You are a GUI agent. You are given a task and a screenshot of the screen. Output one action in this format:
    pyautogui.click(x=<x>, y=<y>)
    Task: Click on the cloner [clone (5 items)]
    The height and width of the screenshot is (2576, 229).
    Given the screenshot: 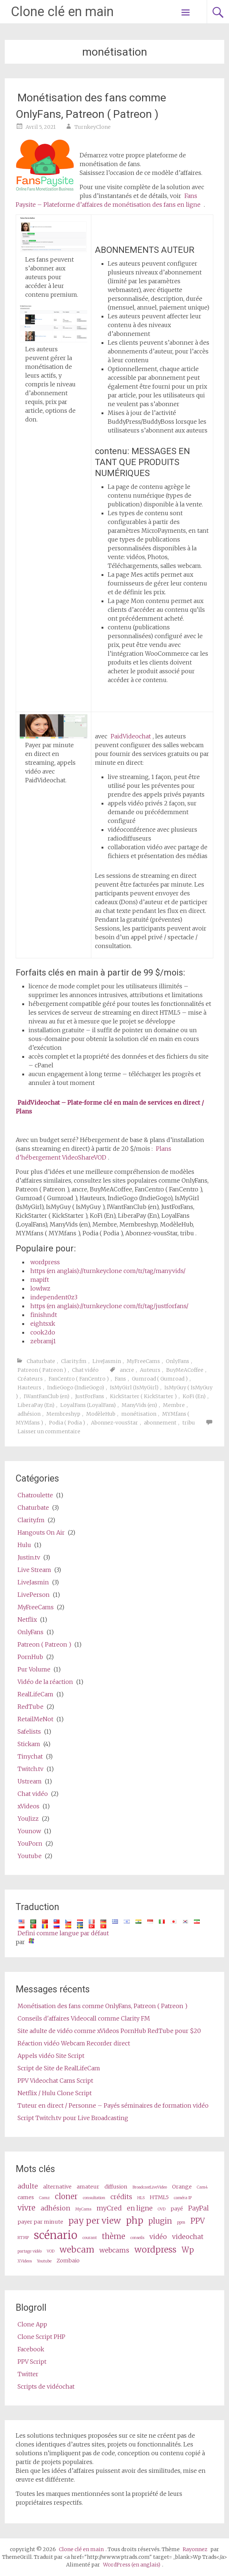 What is the action you would take?
    pyautogui.click(x=66, y=2196)
    